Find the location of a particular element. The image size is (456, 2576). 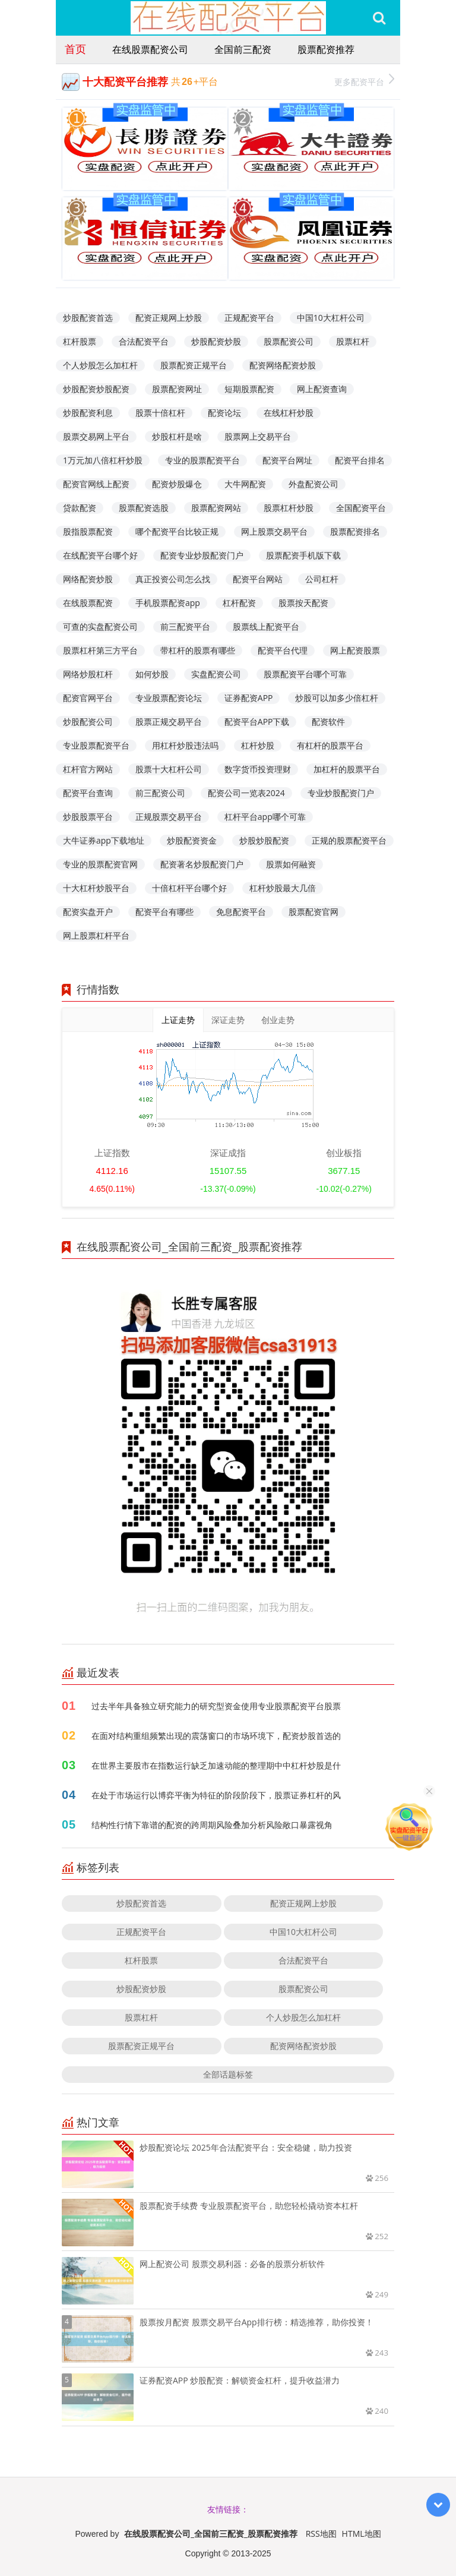

股指股票配资 is located at coordinates (88, 531).